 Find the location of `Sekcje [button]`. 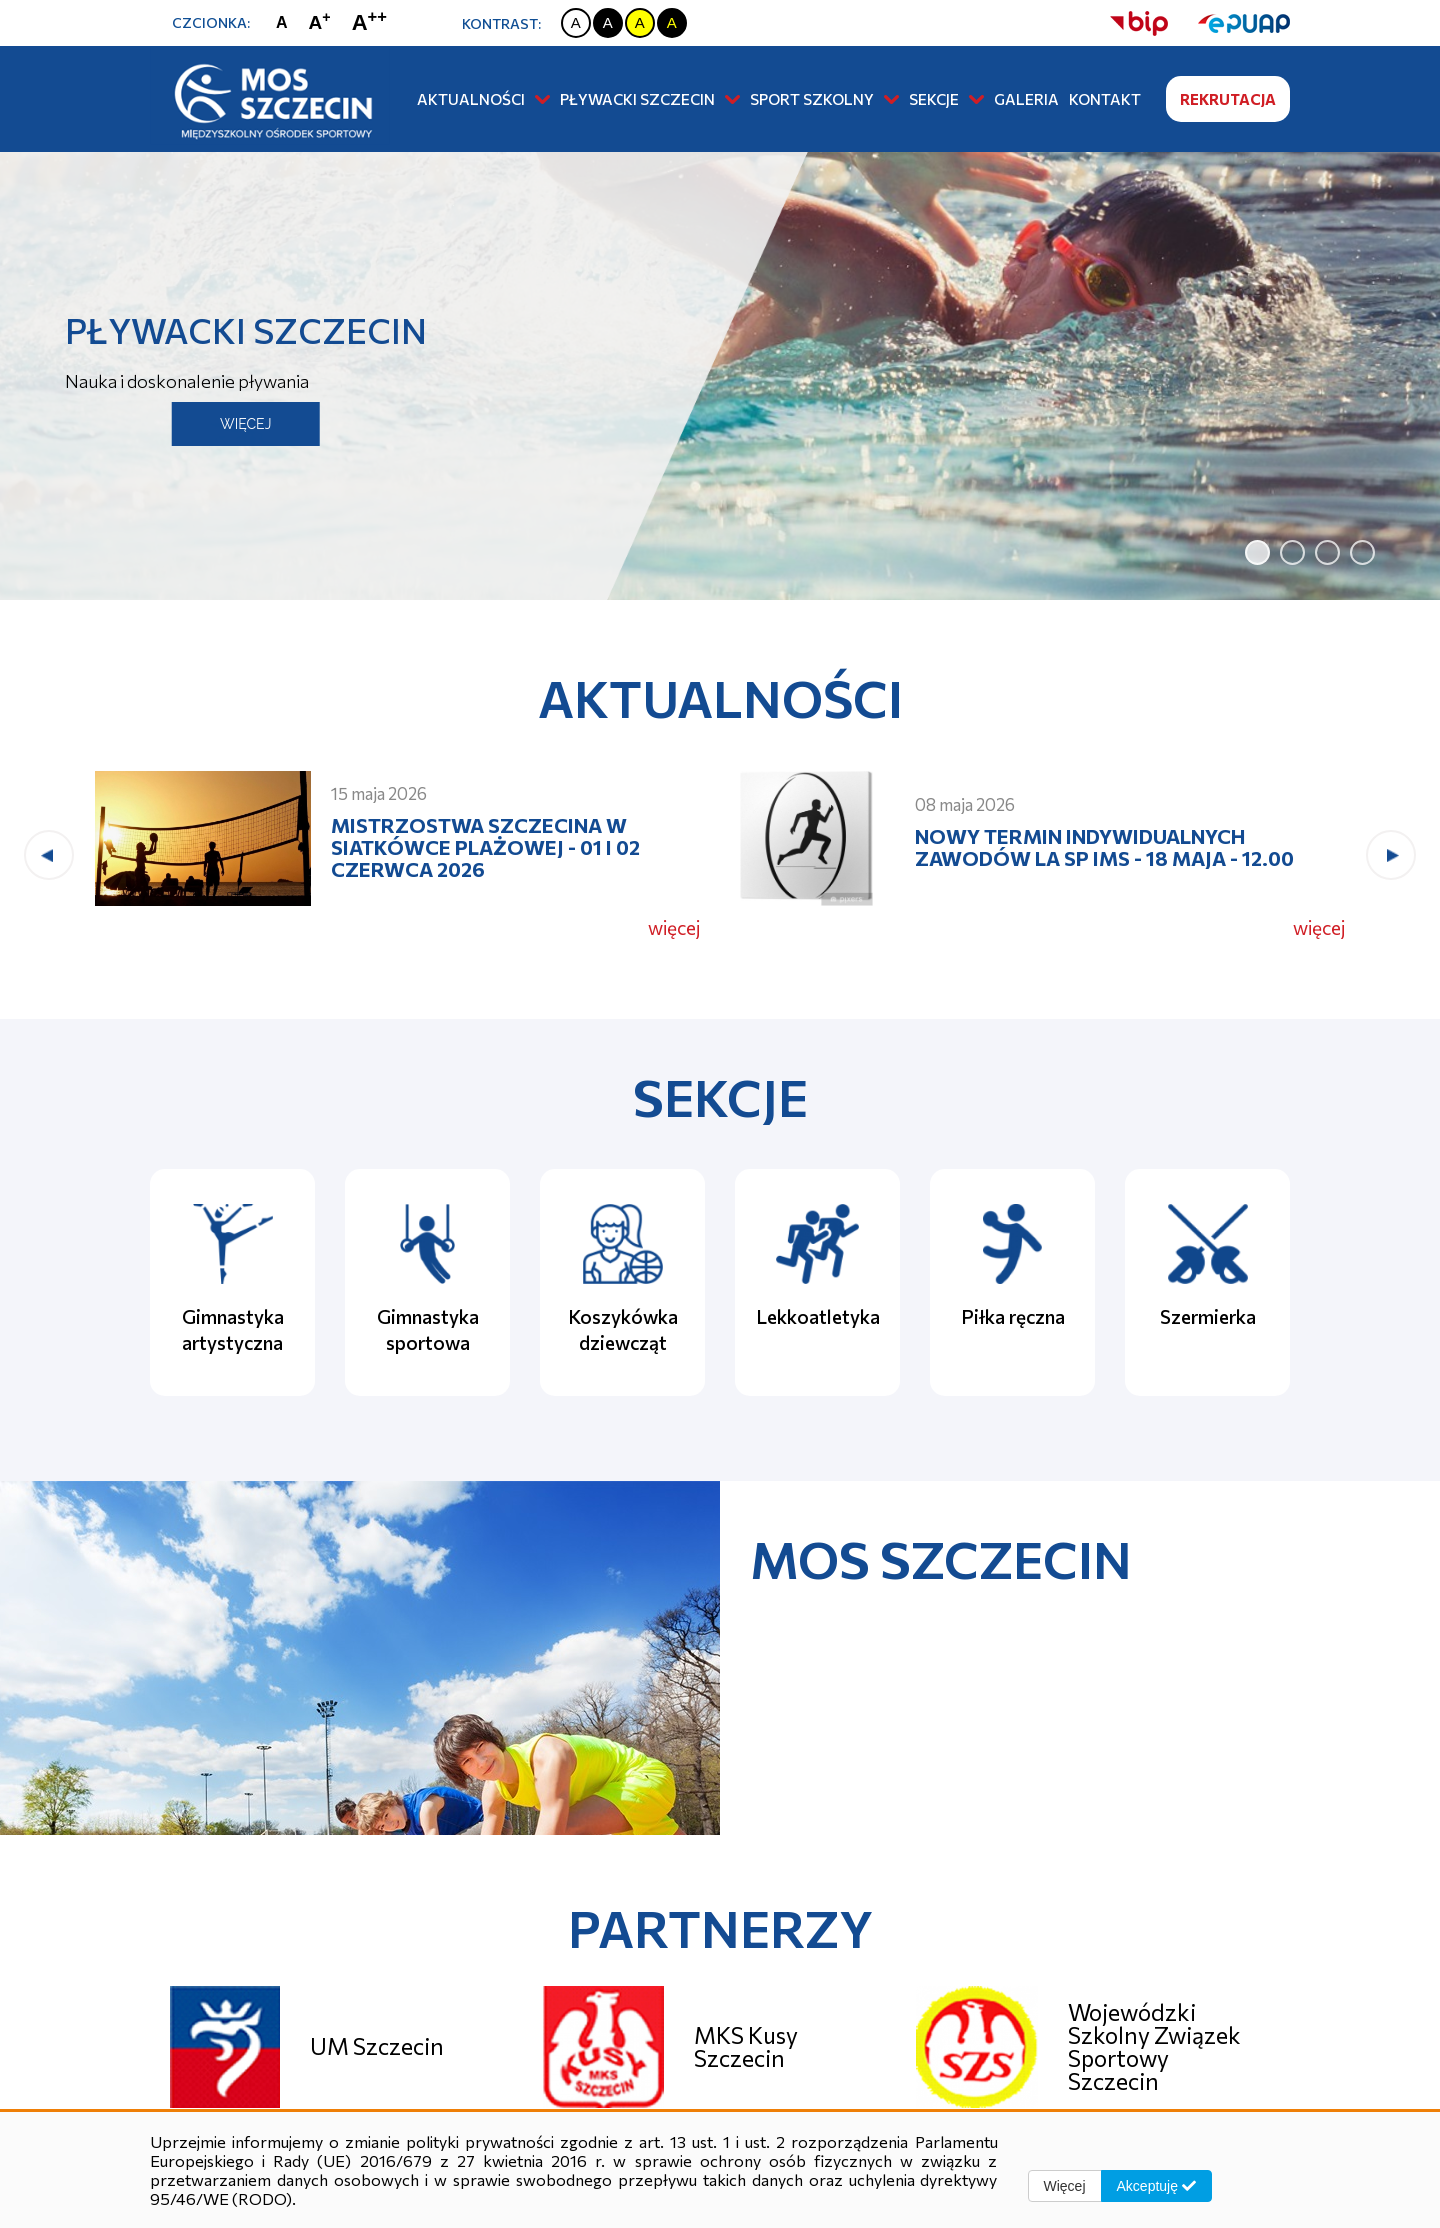

Sekcje [button] is located at coordinates (946, 99).